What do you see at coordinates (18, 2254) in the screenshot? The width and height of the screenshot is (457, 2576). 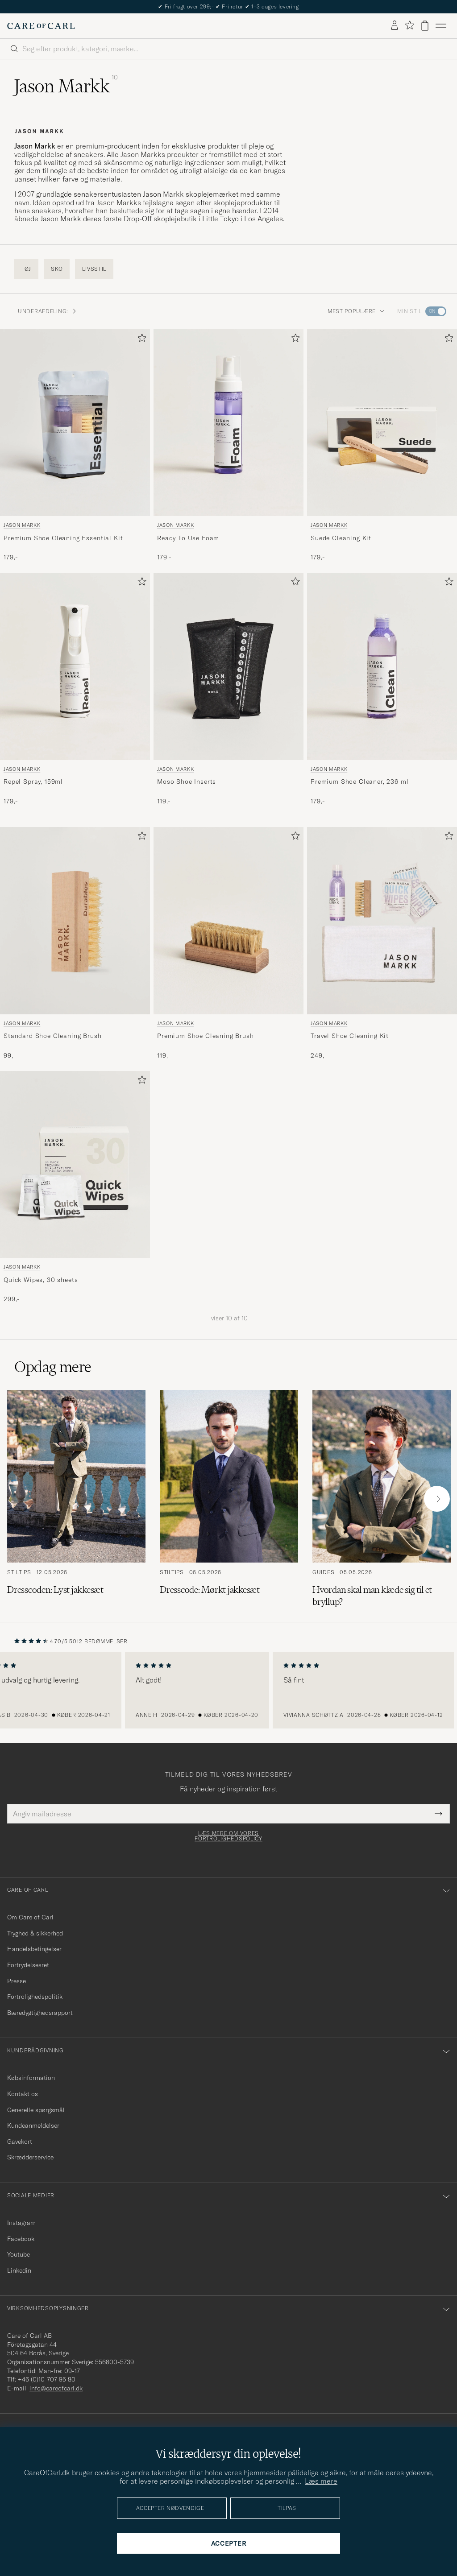 I see `Youtube` at bounding box center [18, 2254].